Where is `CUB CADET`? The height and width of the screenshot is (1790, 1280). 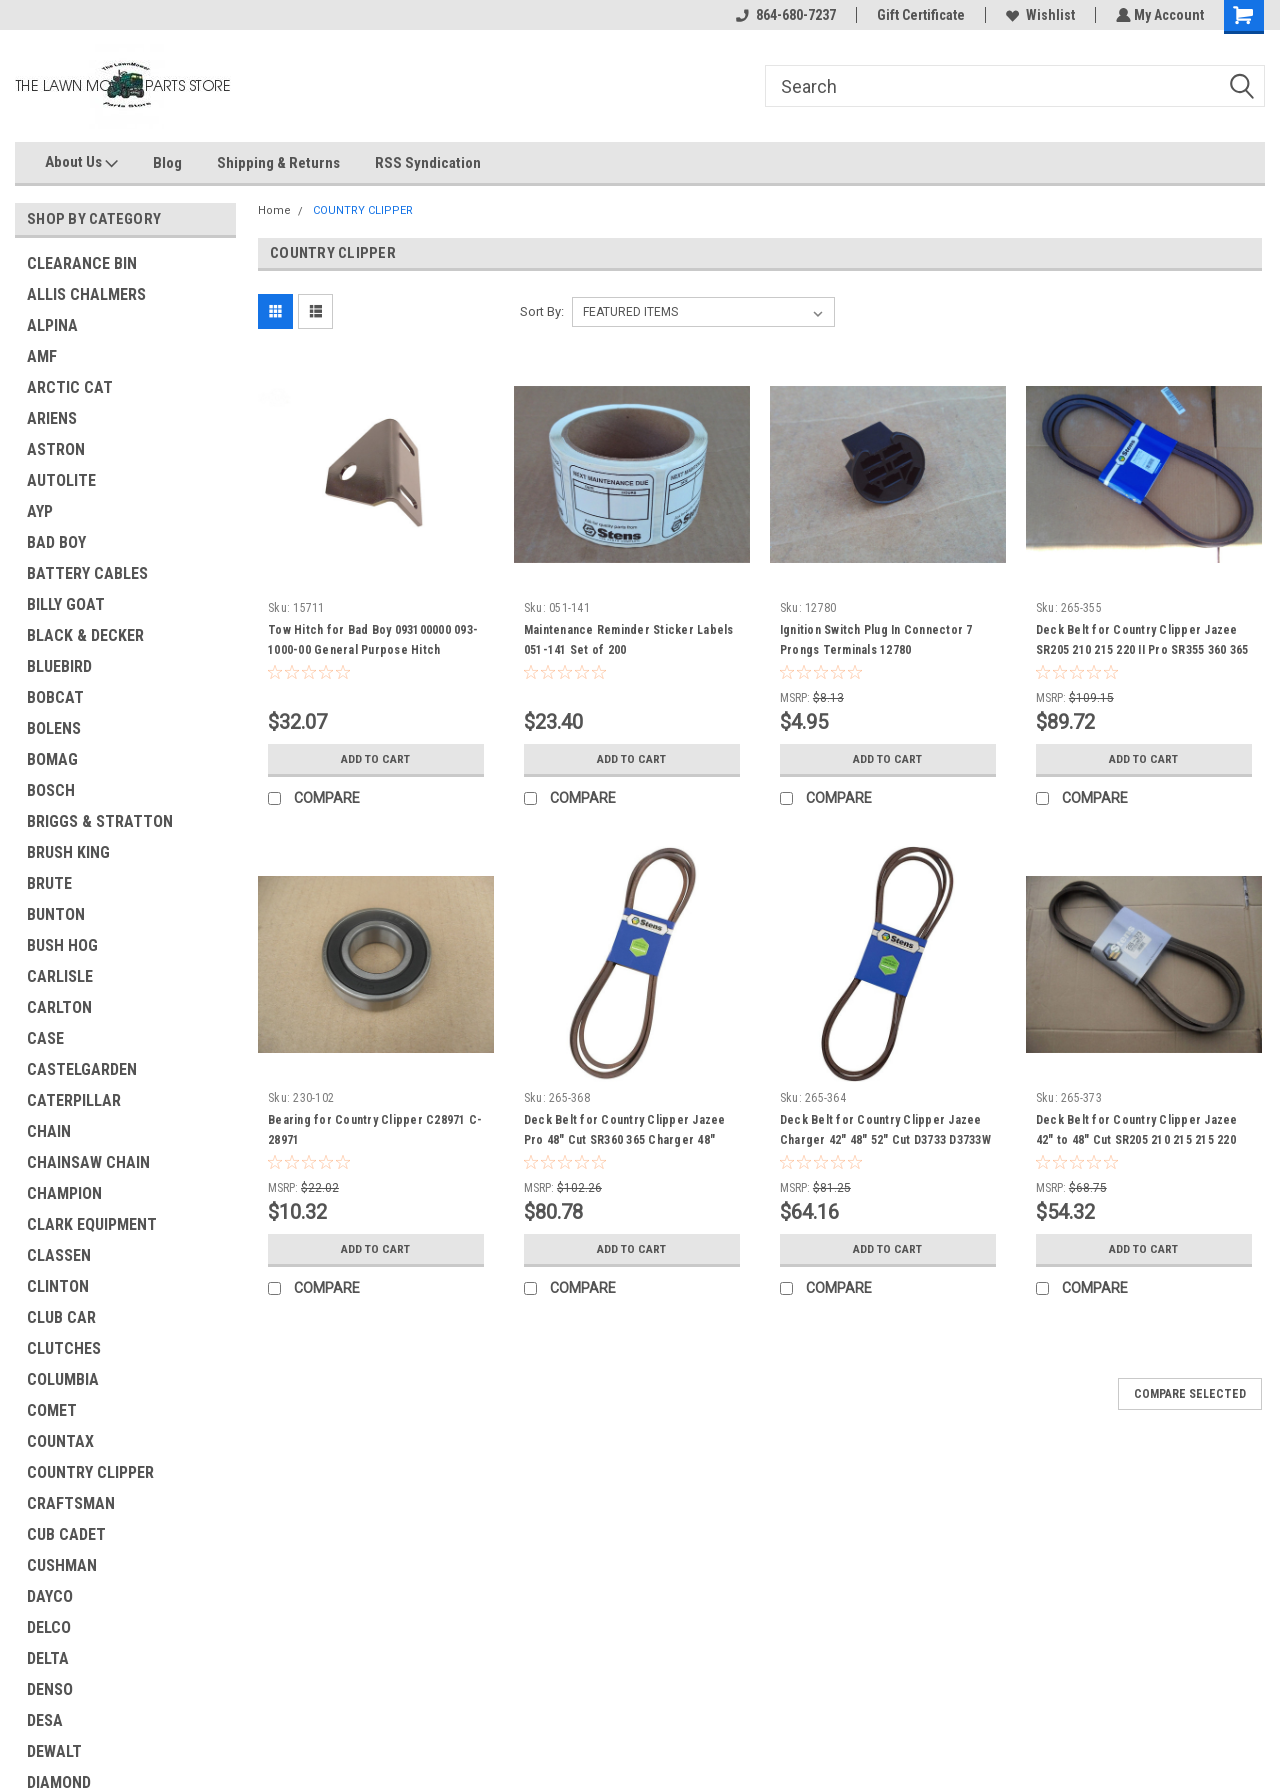
CUB CADET is located at coordinates (66, 1534).